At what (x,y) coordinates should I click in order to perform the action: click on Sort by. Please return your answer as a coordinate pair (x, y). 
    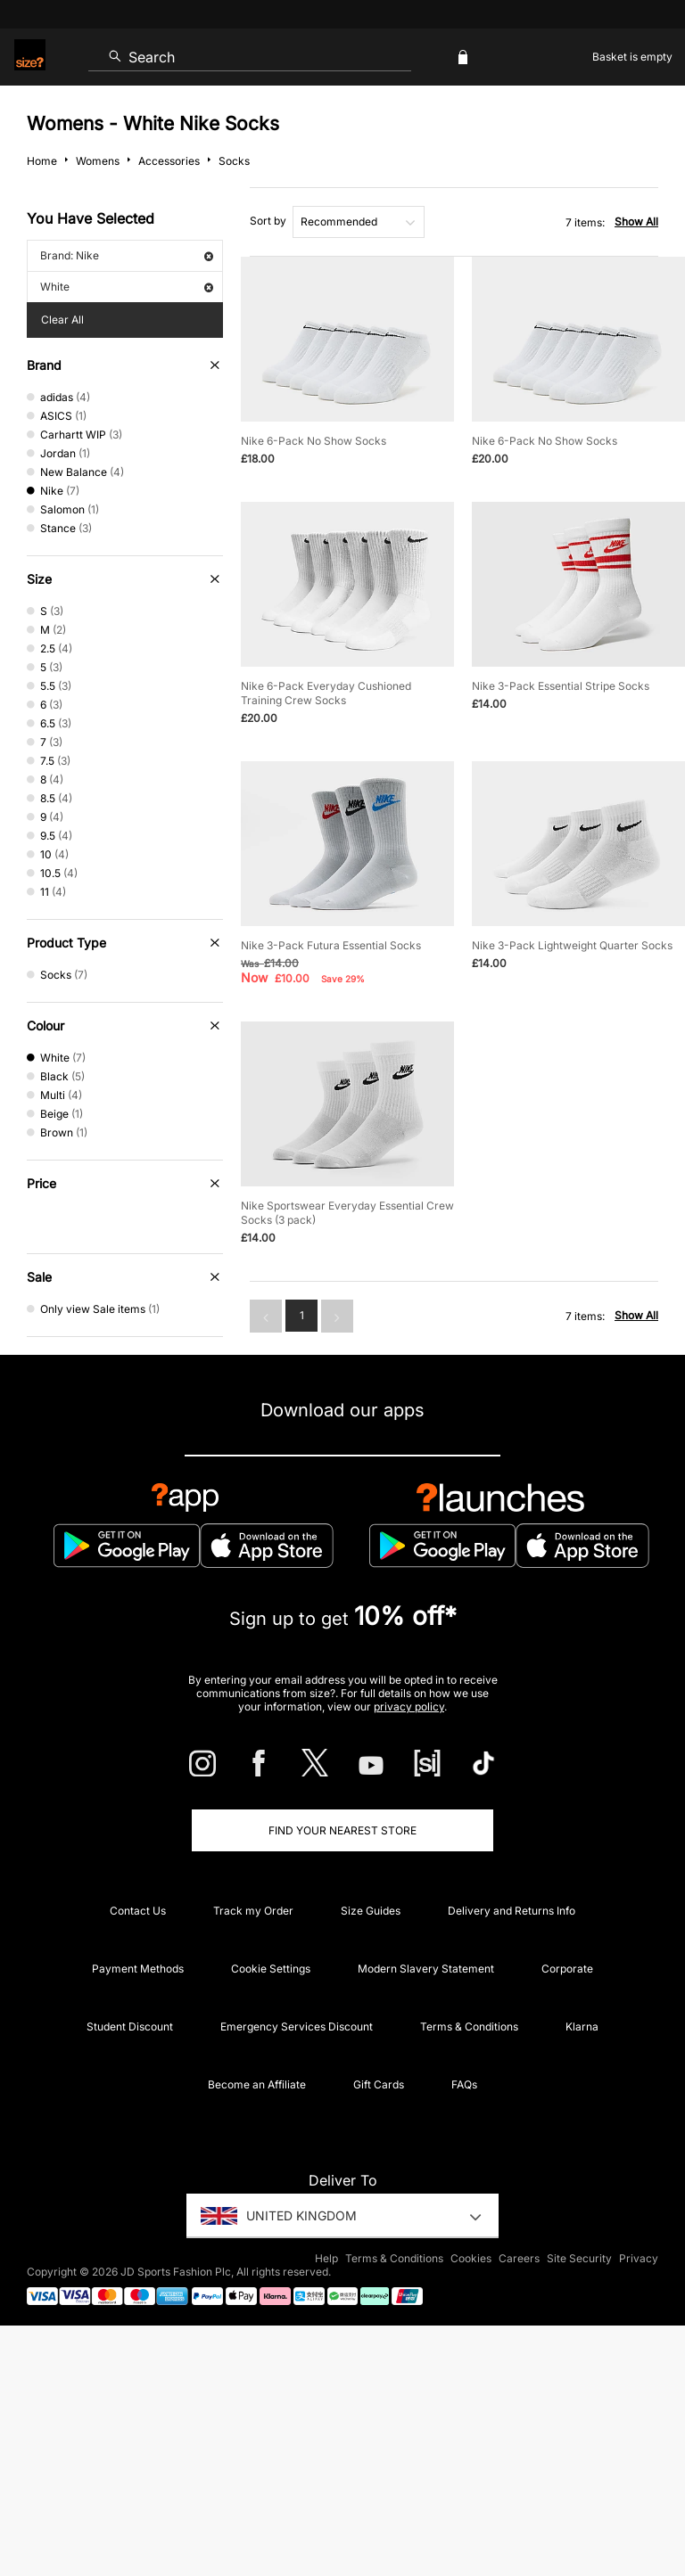
    Looking at the image, I should click on (268, 220).